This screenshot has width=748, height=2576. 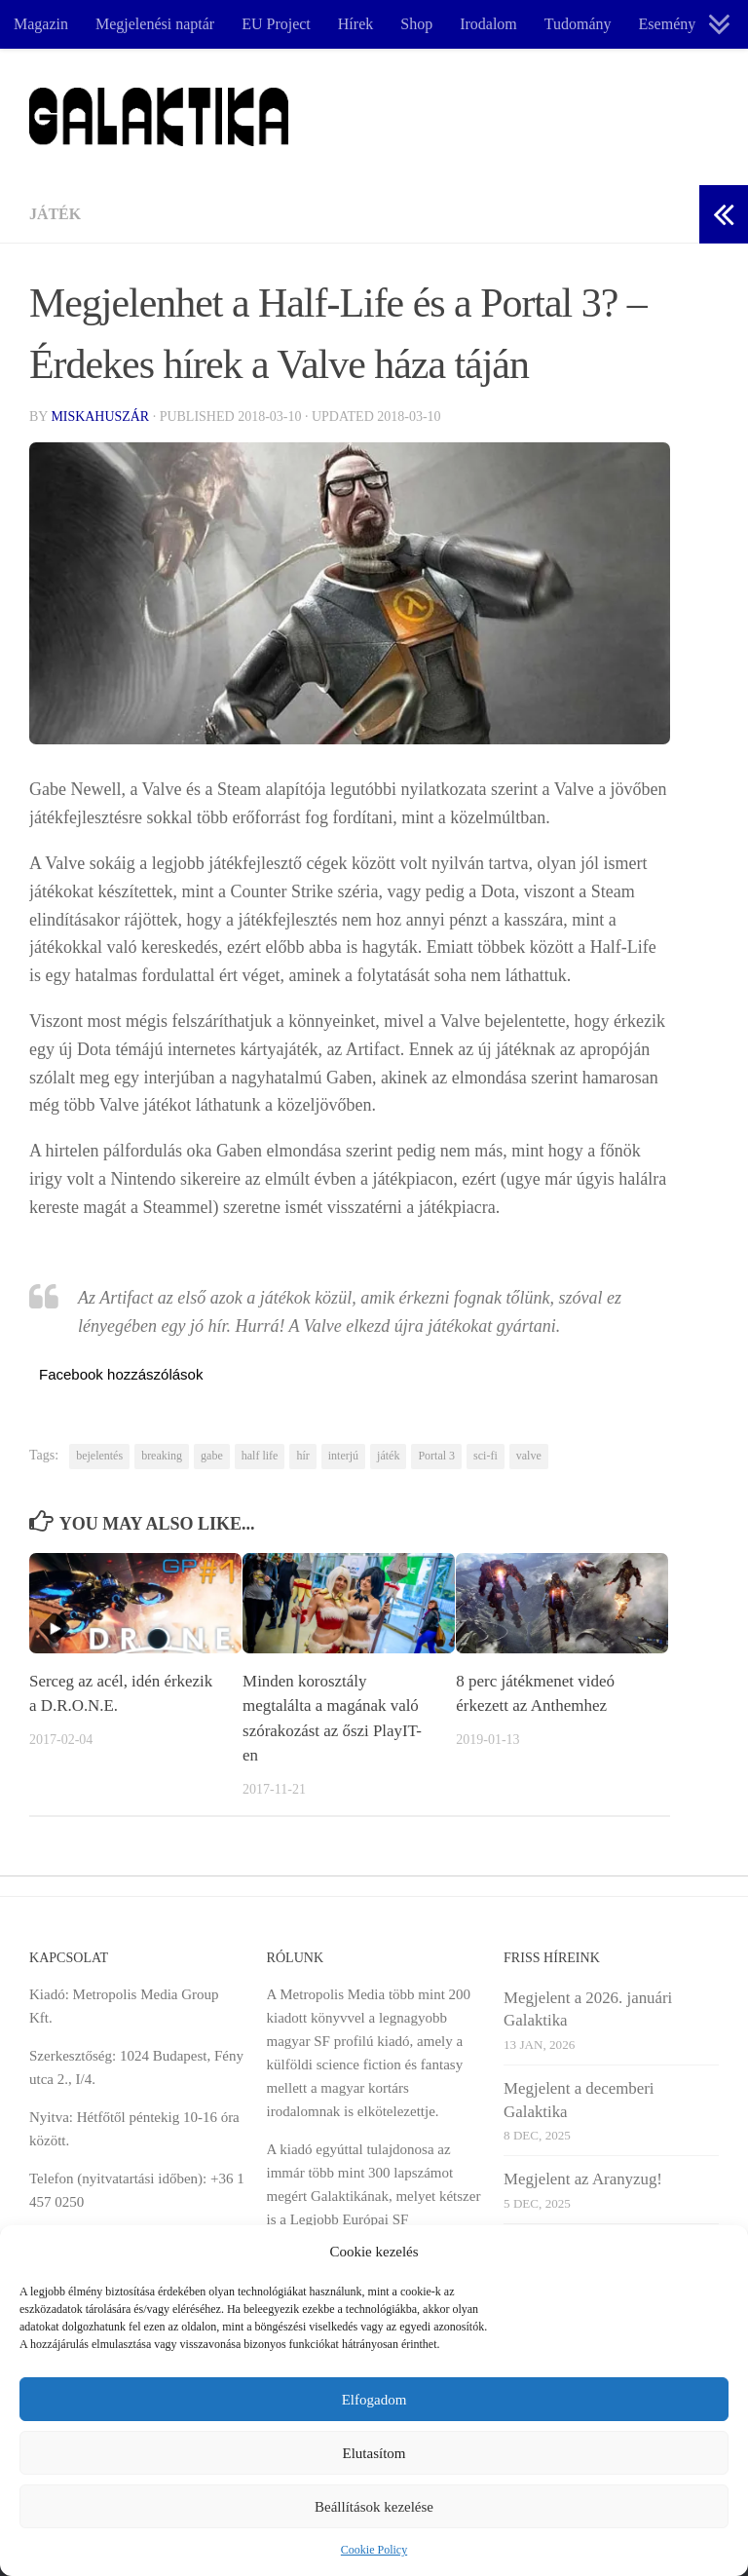 What do you see at coordinates (41, 24) in the screenshot?
I see `Magazin` at bounding box center [41, 24].